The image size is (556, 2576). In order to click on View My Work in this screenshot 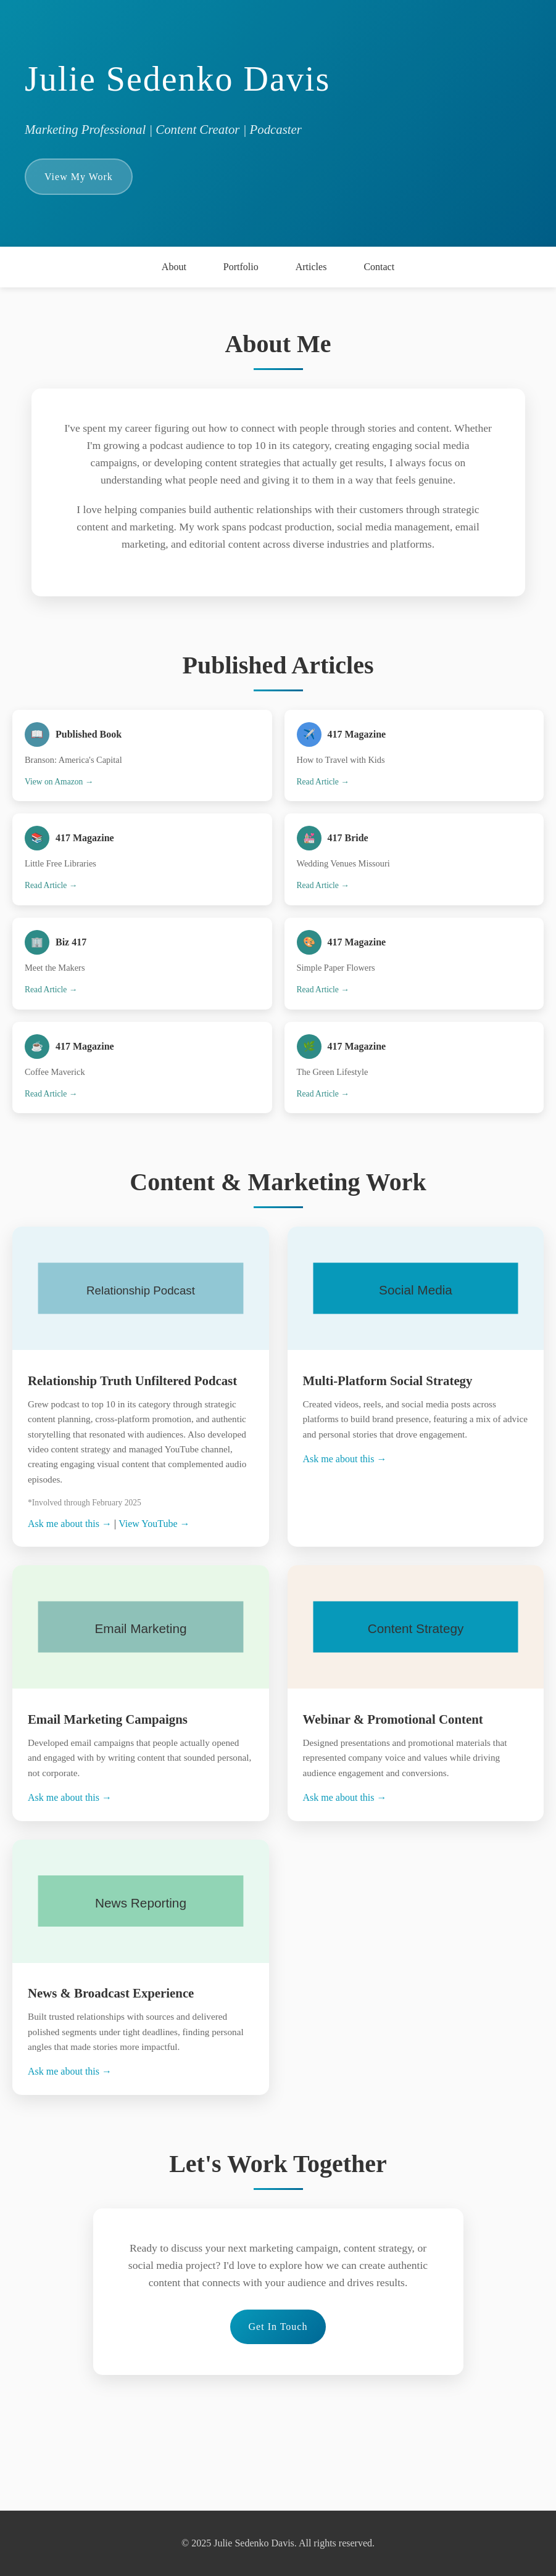, I will do `click(78, 176)`.